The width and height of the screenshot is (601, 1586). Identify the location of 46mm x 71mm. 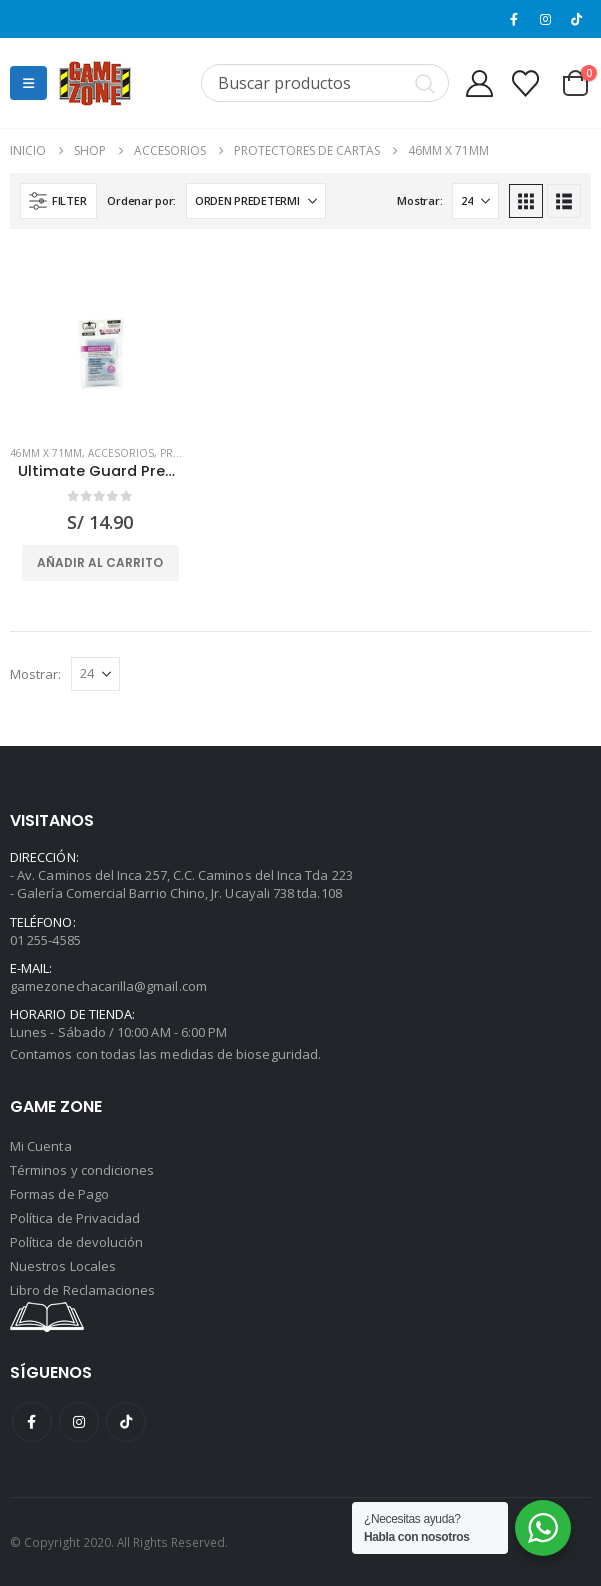
(46, 453).